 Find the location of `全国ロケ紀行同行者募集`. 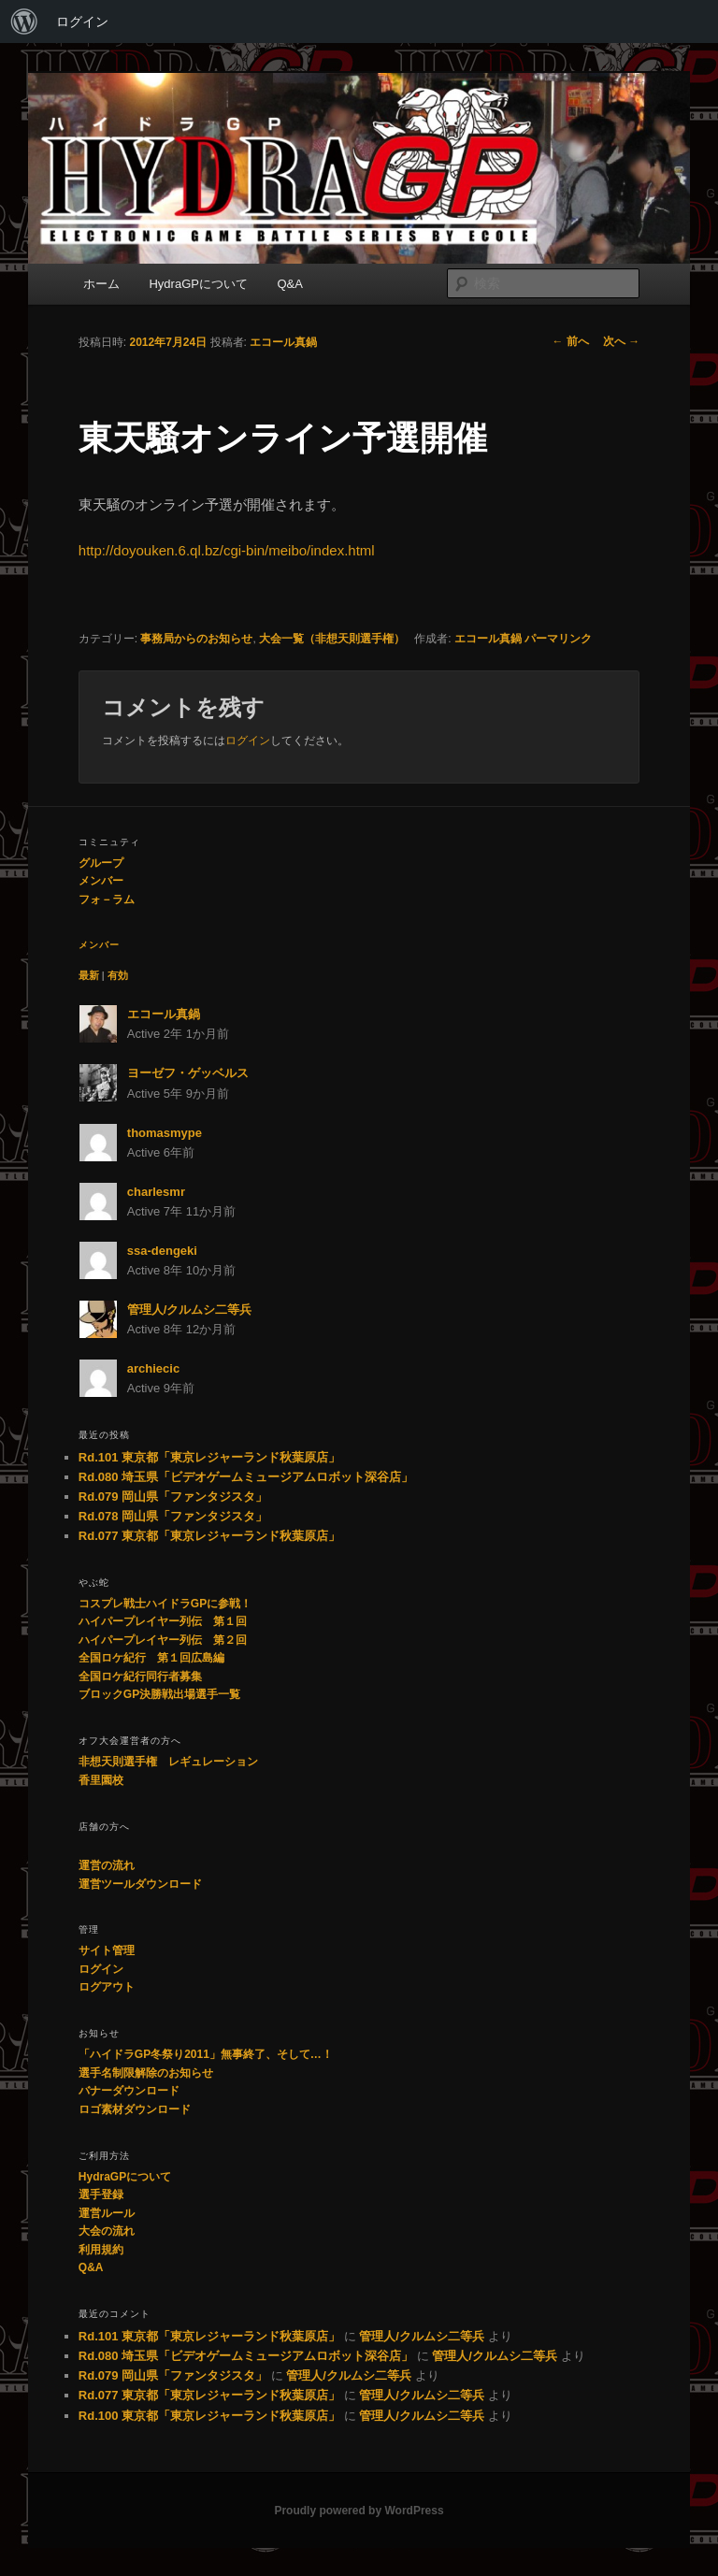

全国ロケ紀行同行者募集 is located at coordinates (140, 1676).